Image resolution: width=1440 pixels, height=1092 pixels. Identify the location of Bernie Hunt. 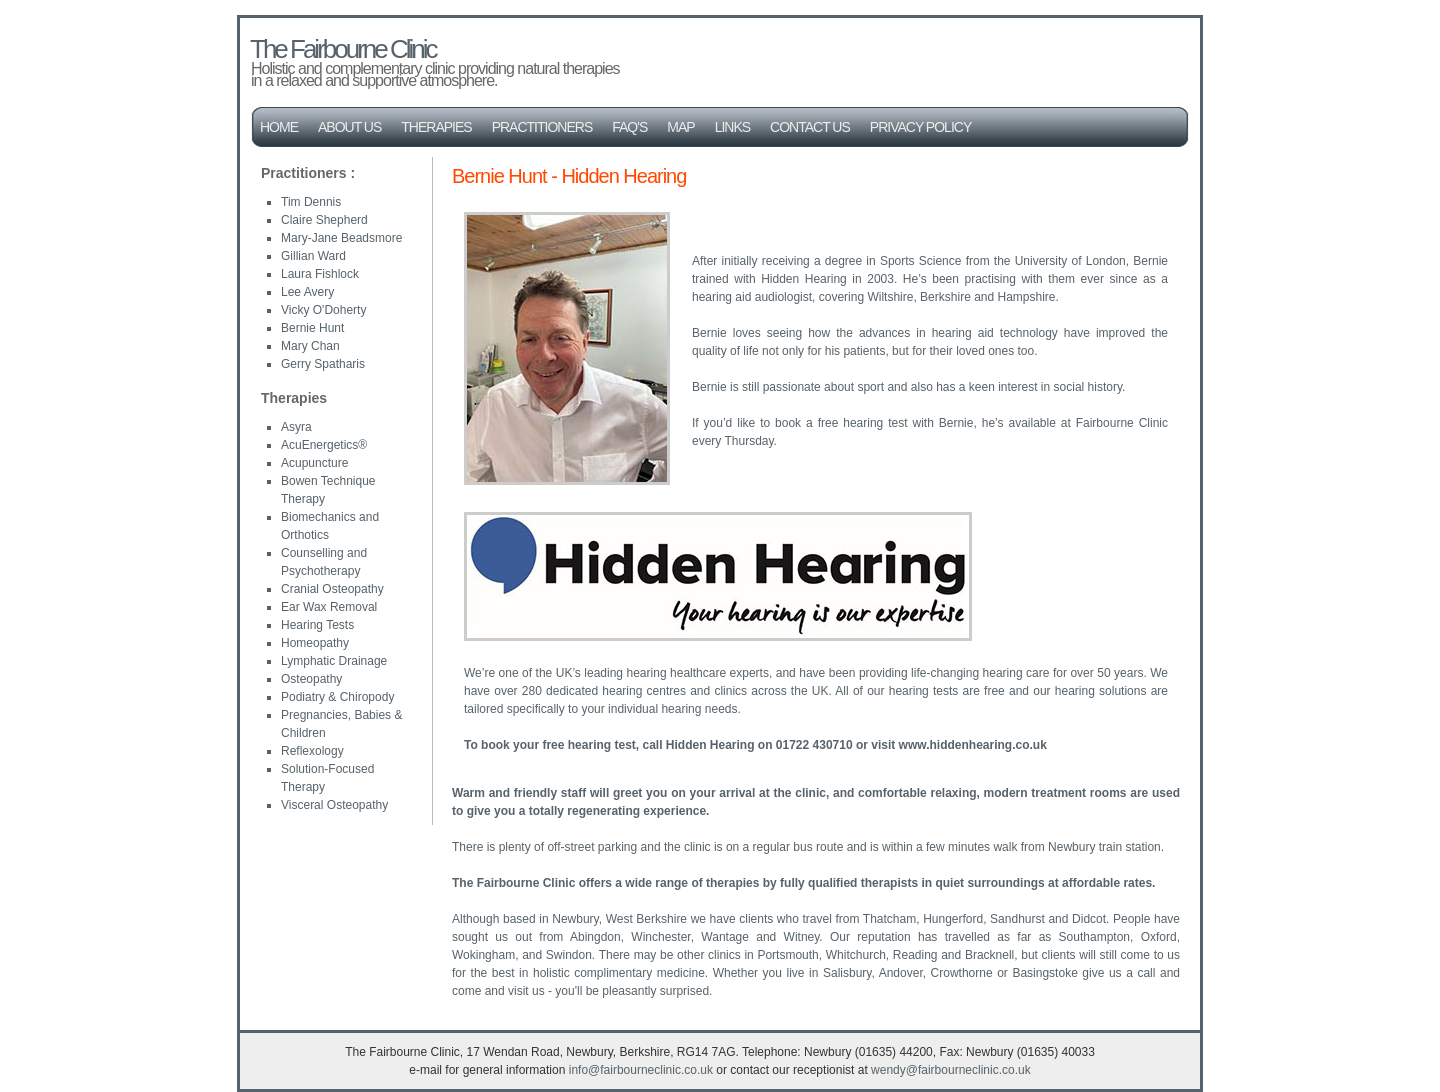
(312, 328).